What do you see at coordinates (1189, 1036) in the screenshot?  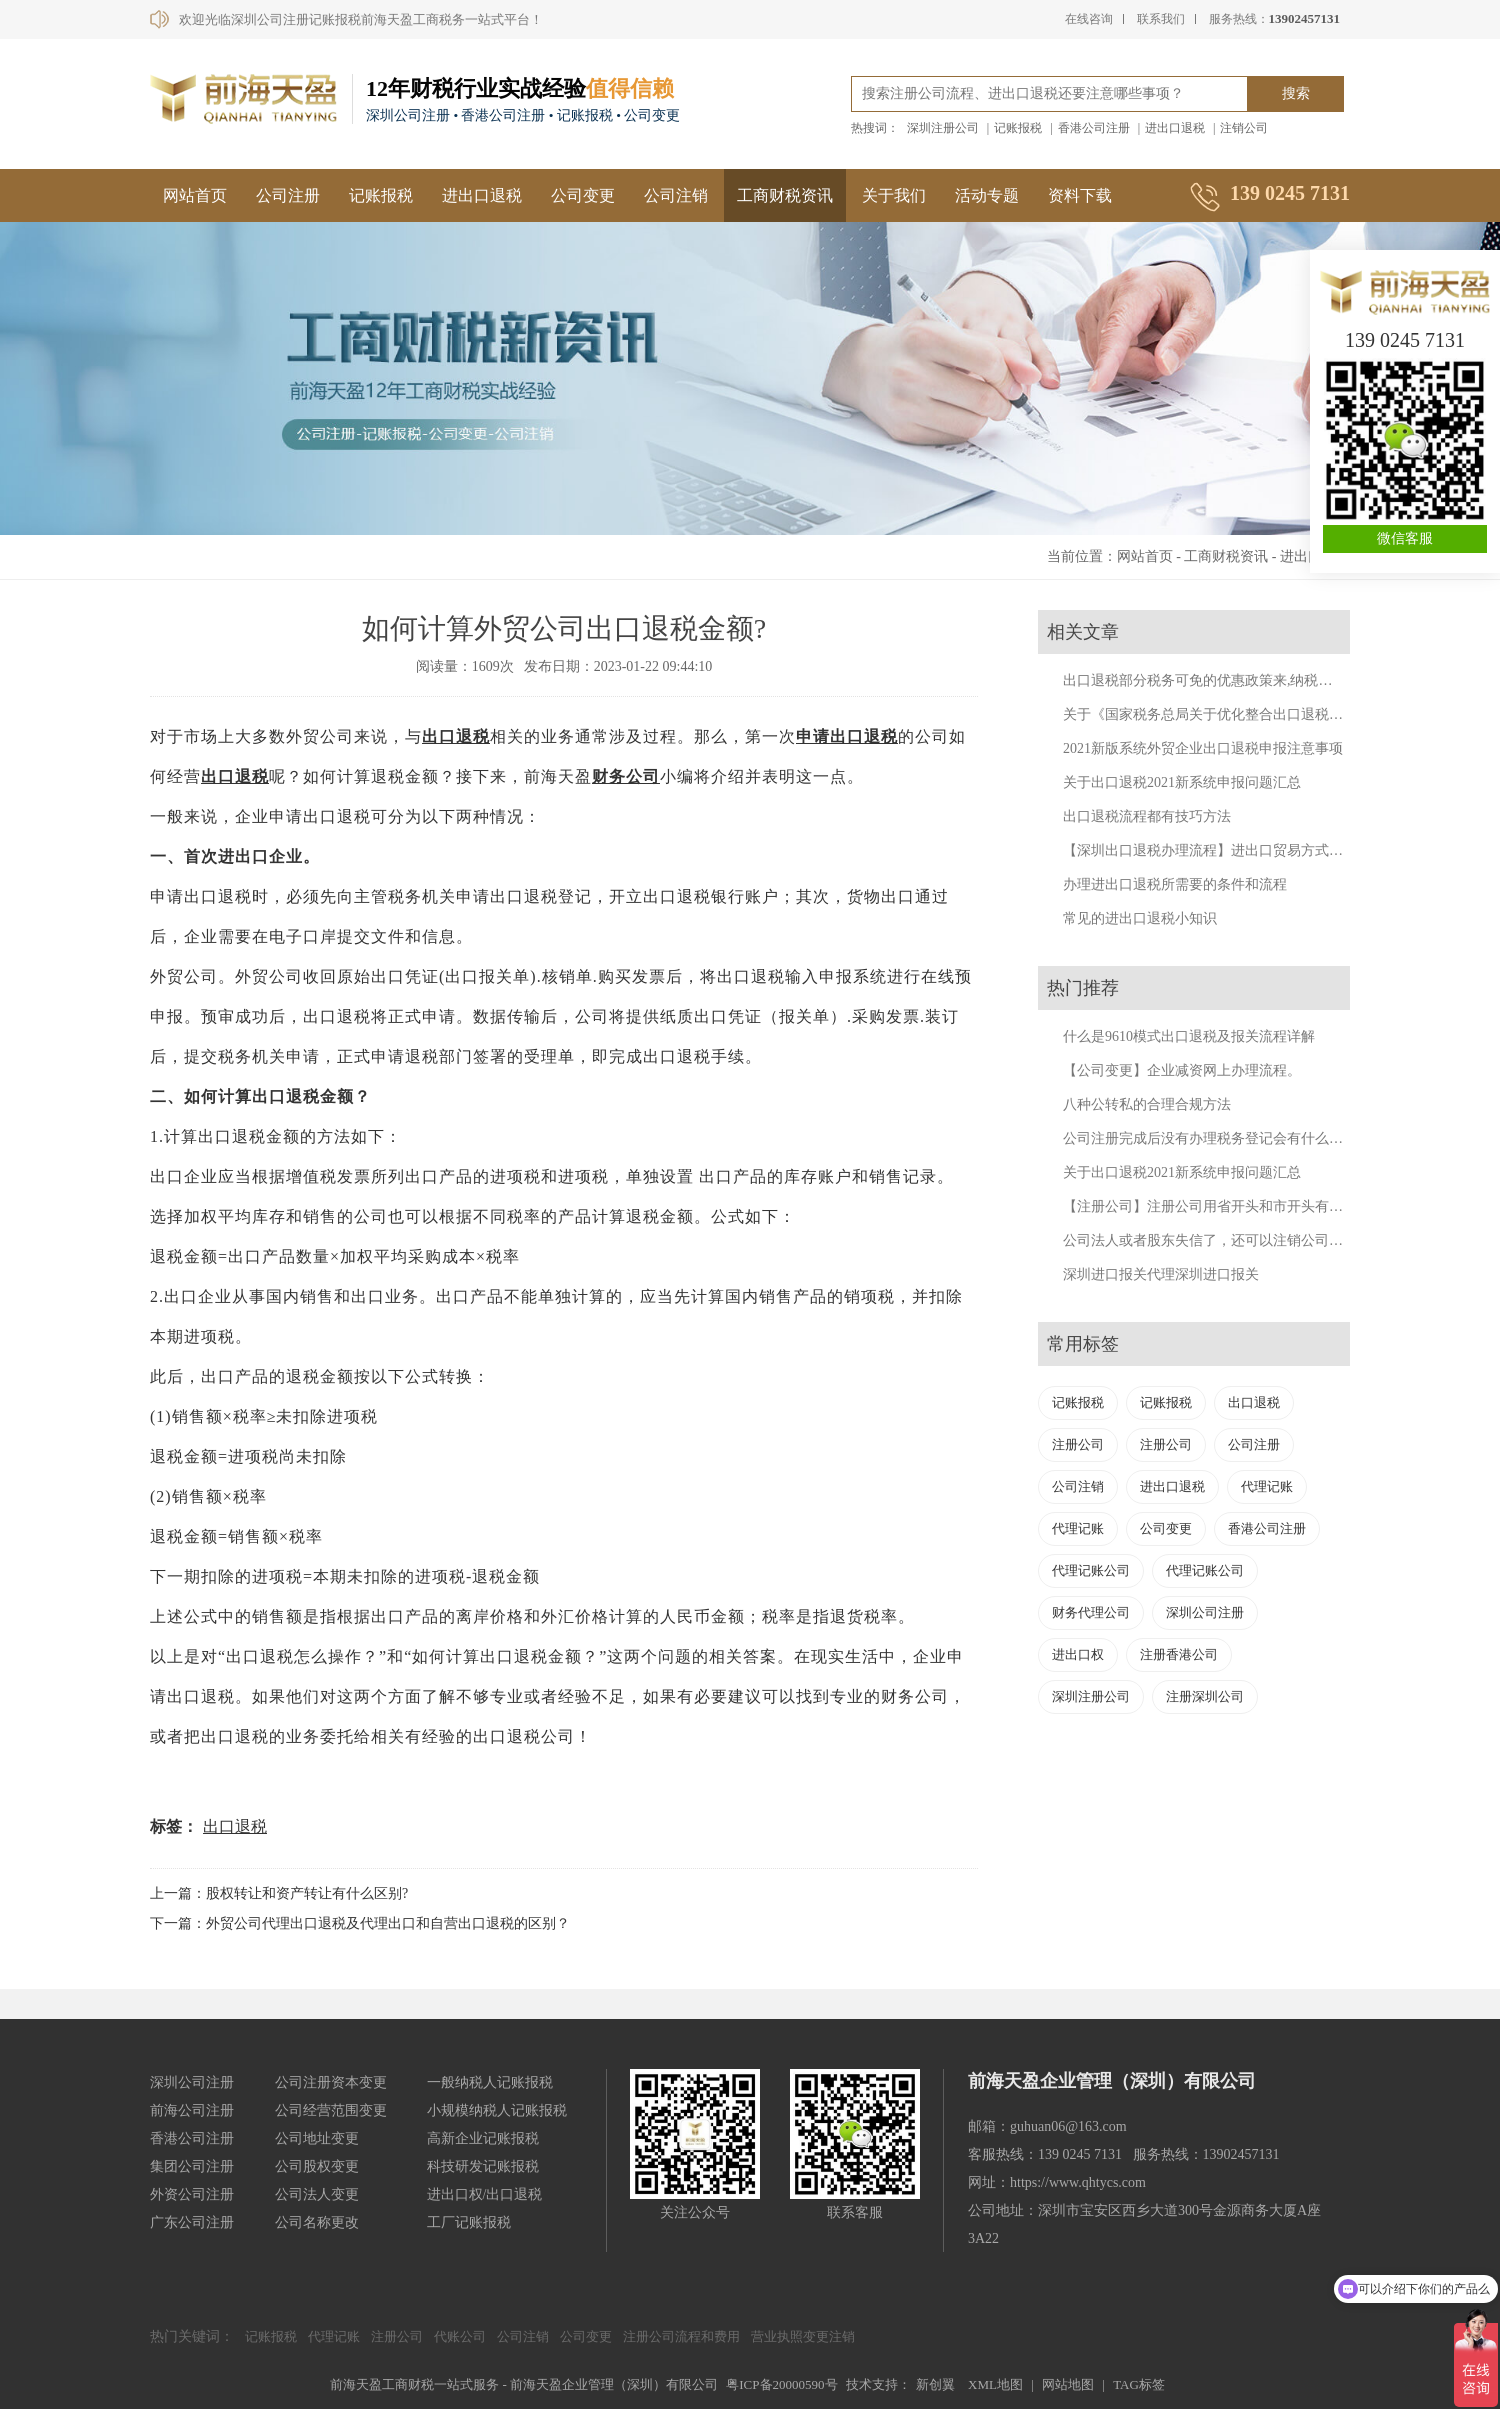 I see `什么是9610模式出口退税及报关流程详解` at bounding box center [1189, 1036].